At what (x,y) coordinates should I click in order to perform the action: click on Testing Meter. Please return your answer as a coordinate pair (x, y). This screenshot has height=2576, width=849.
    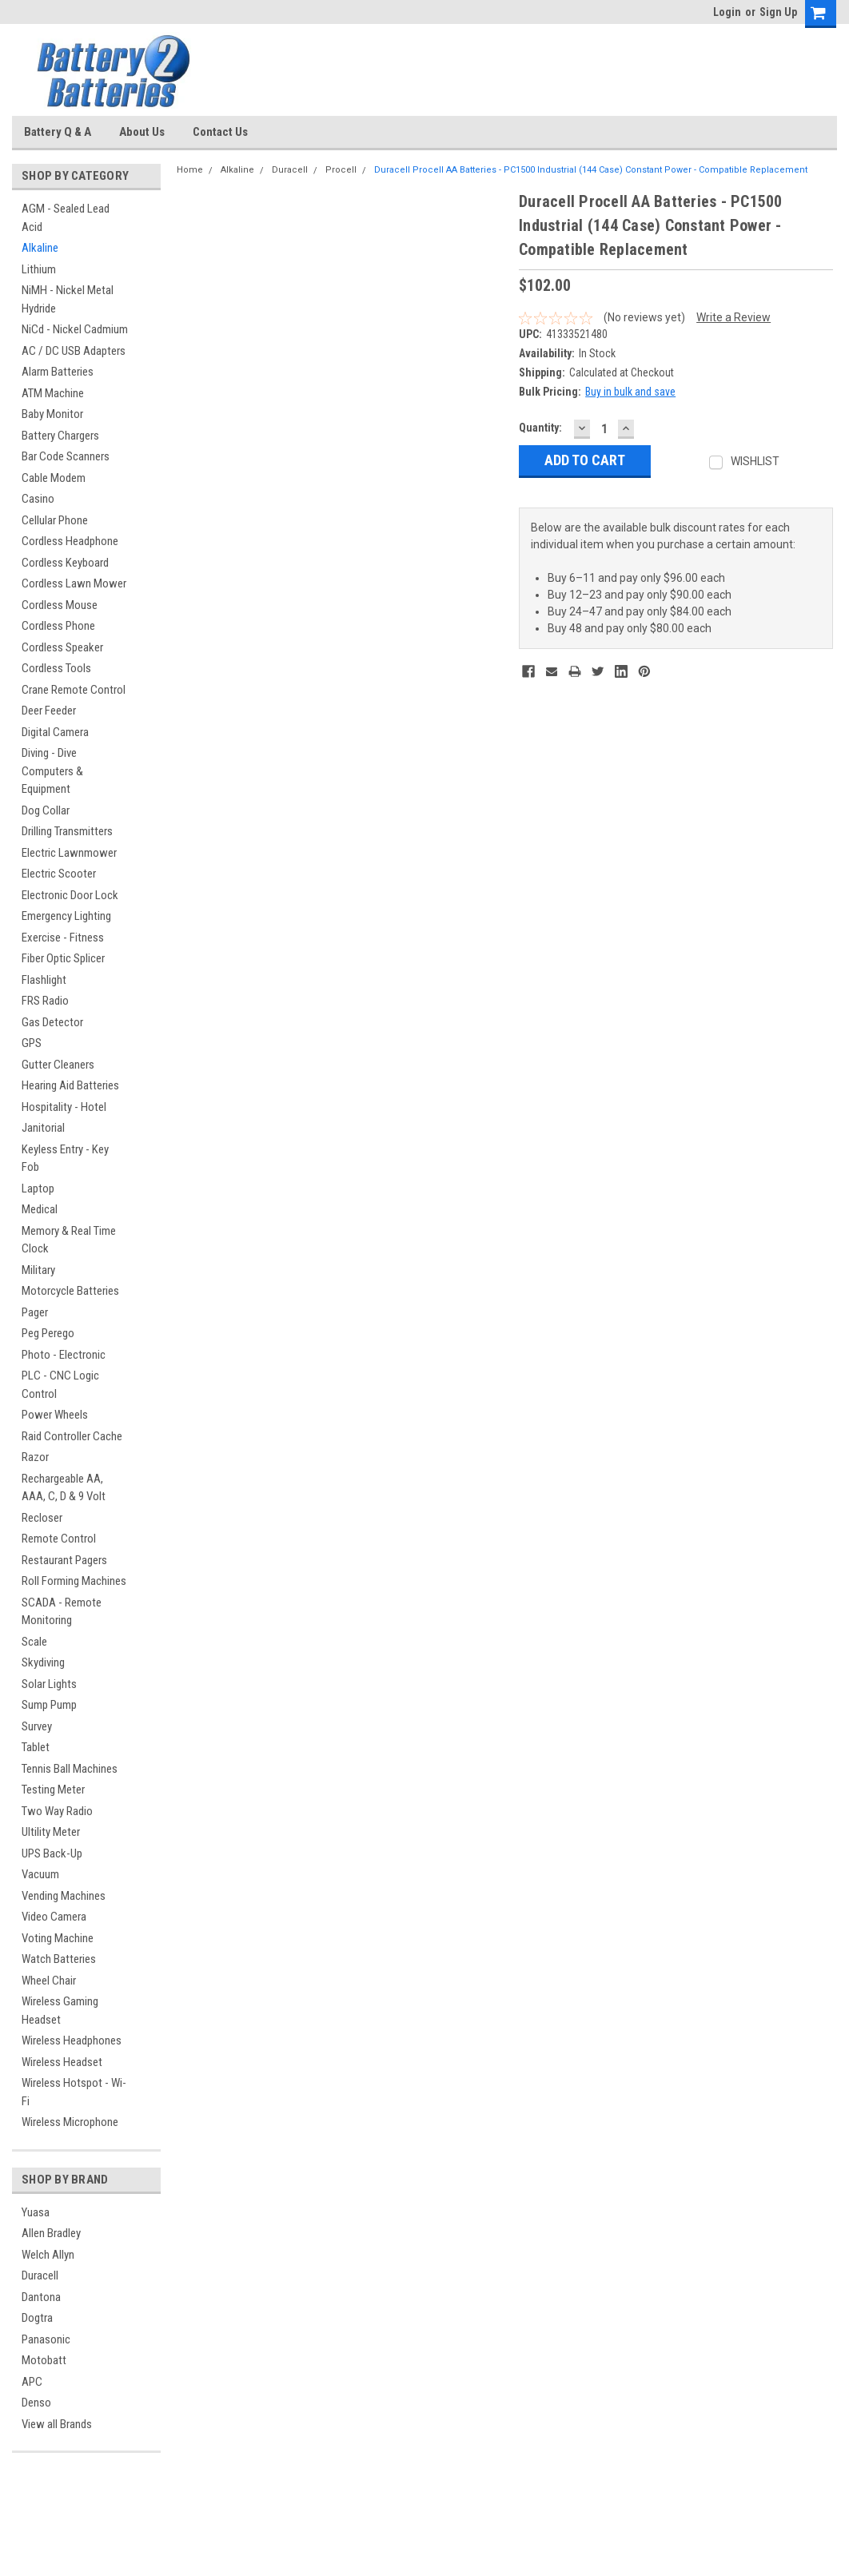
    Looking at the image, I should click on (53, 1789).